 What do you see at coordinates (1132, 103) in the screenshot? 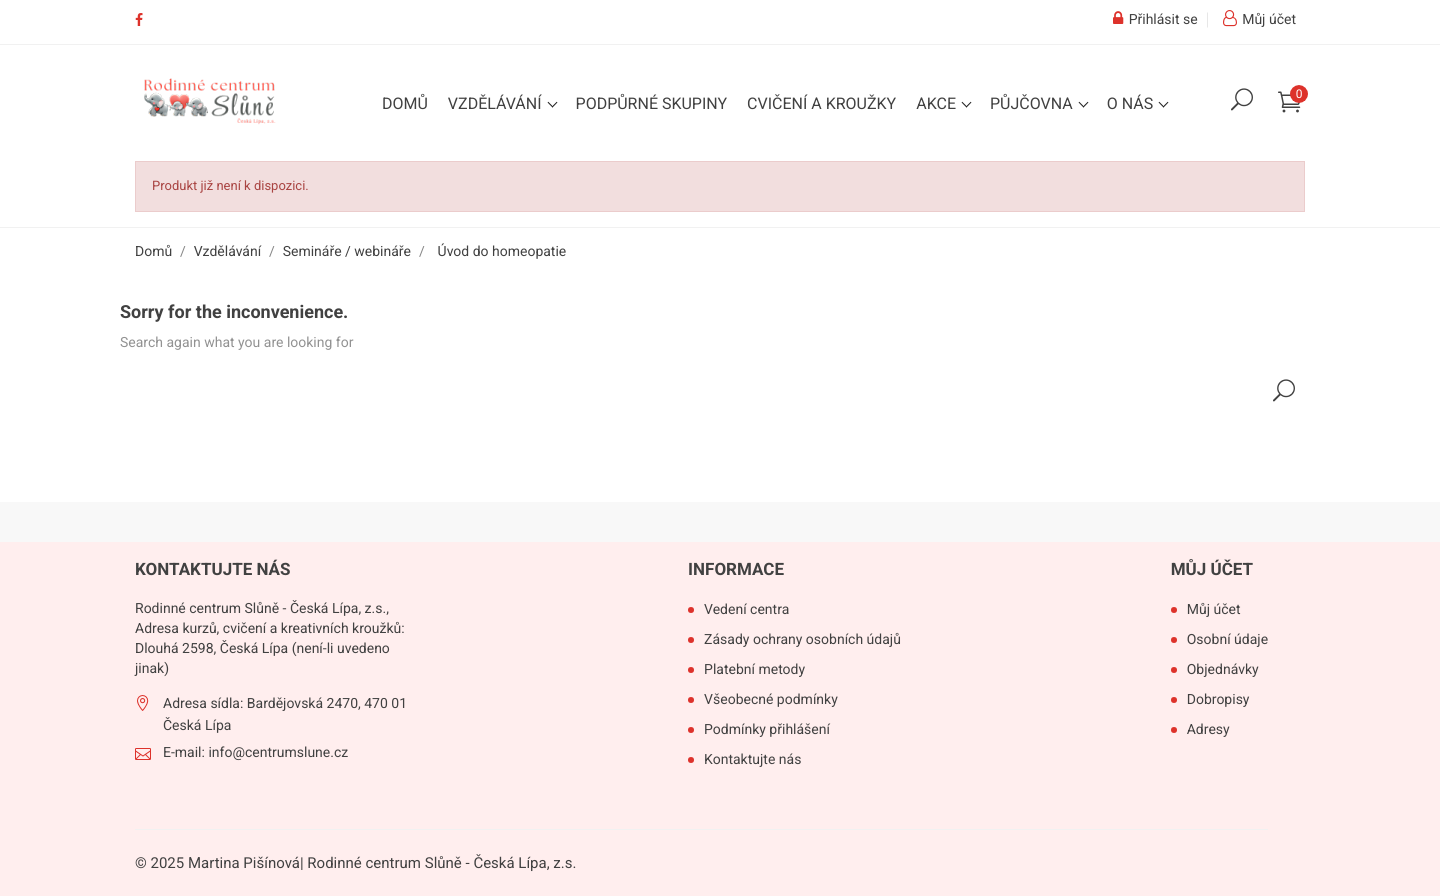
I see `O nás` at bounding box center [1132, 103].